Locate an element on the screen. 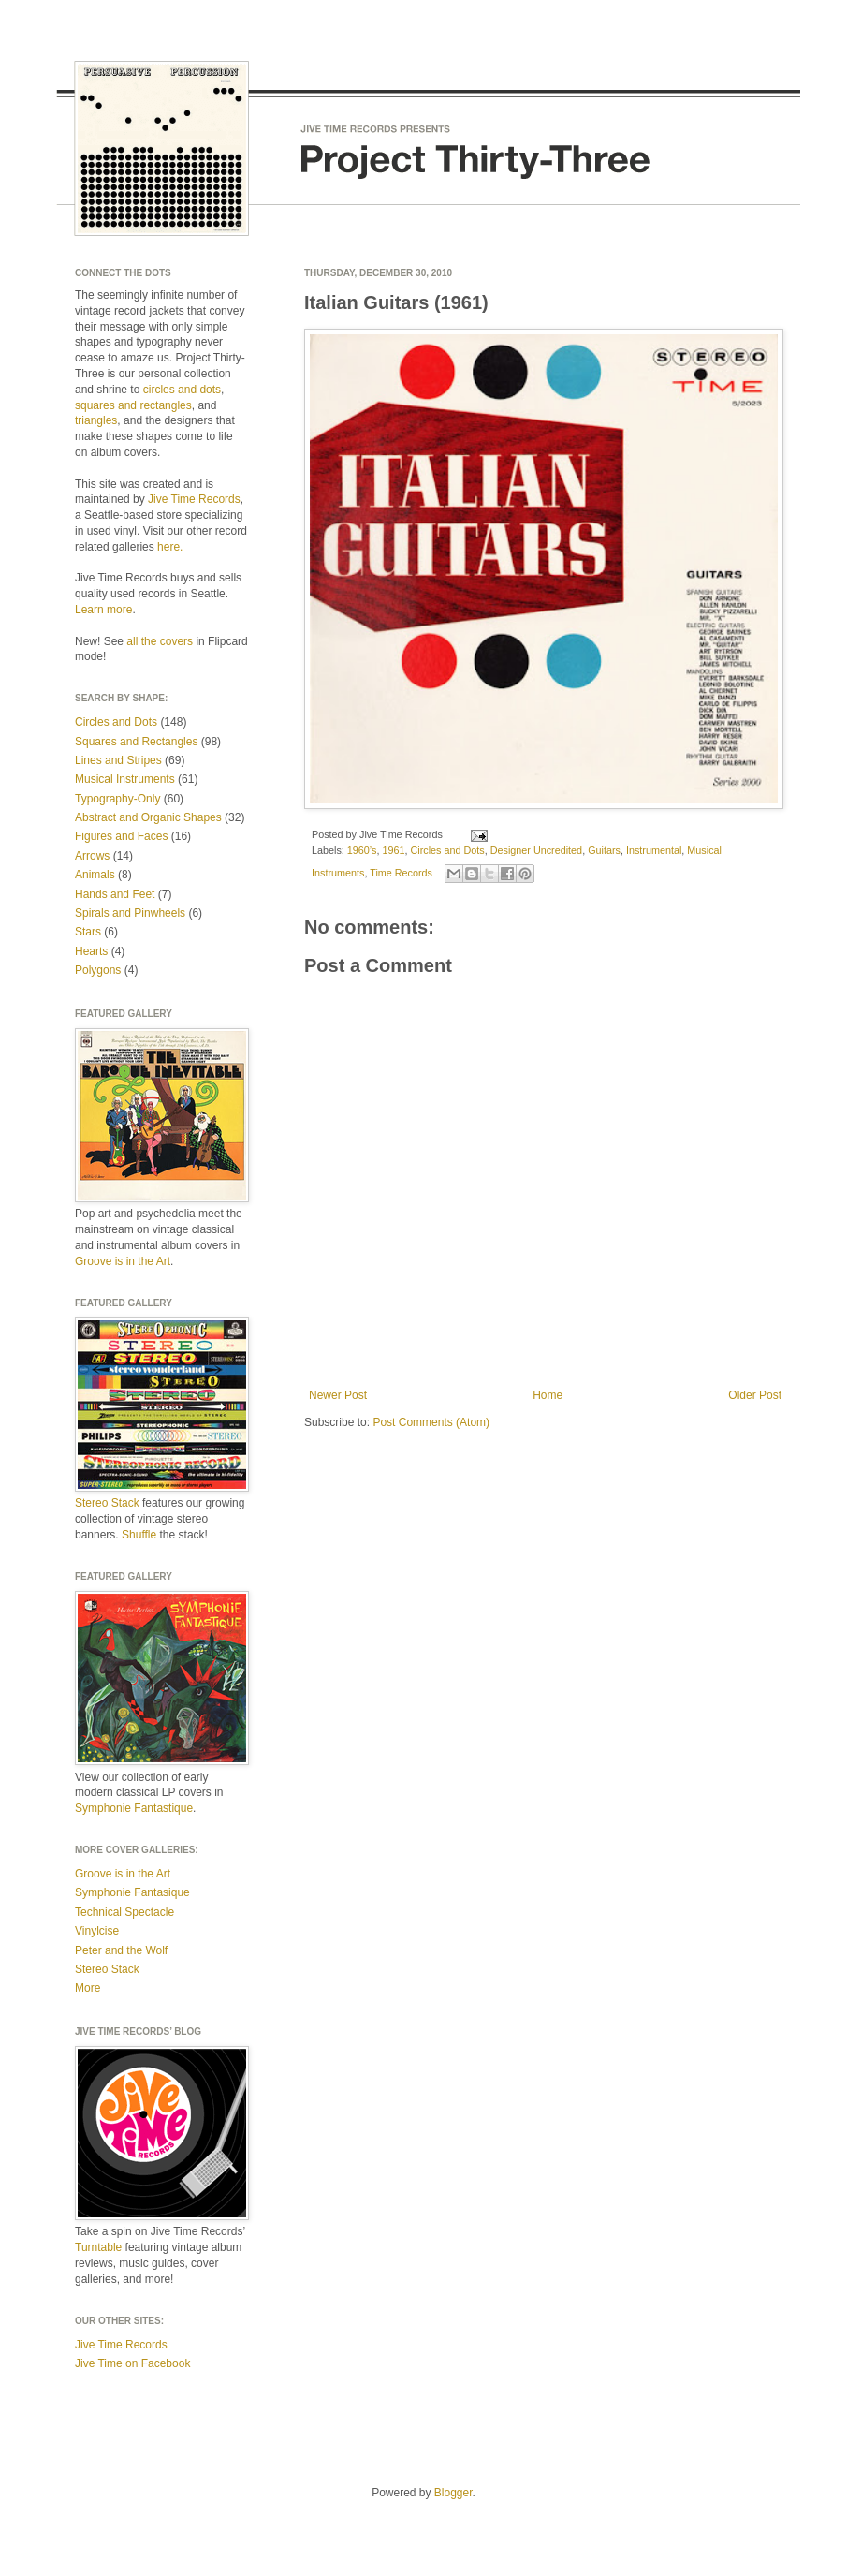  Vinylcise is located at coordinates (97, 1930).